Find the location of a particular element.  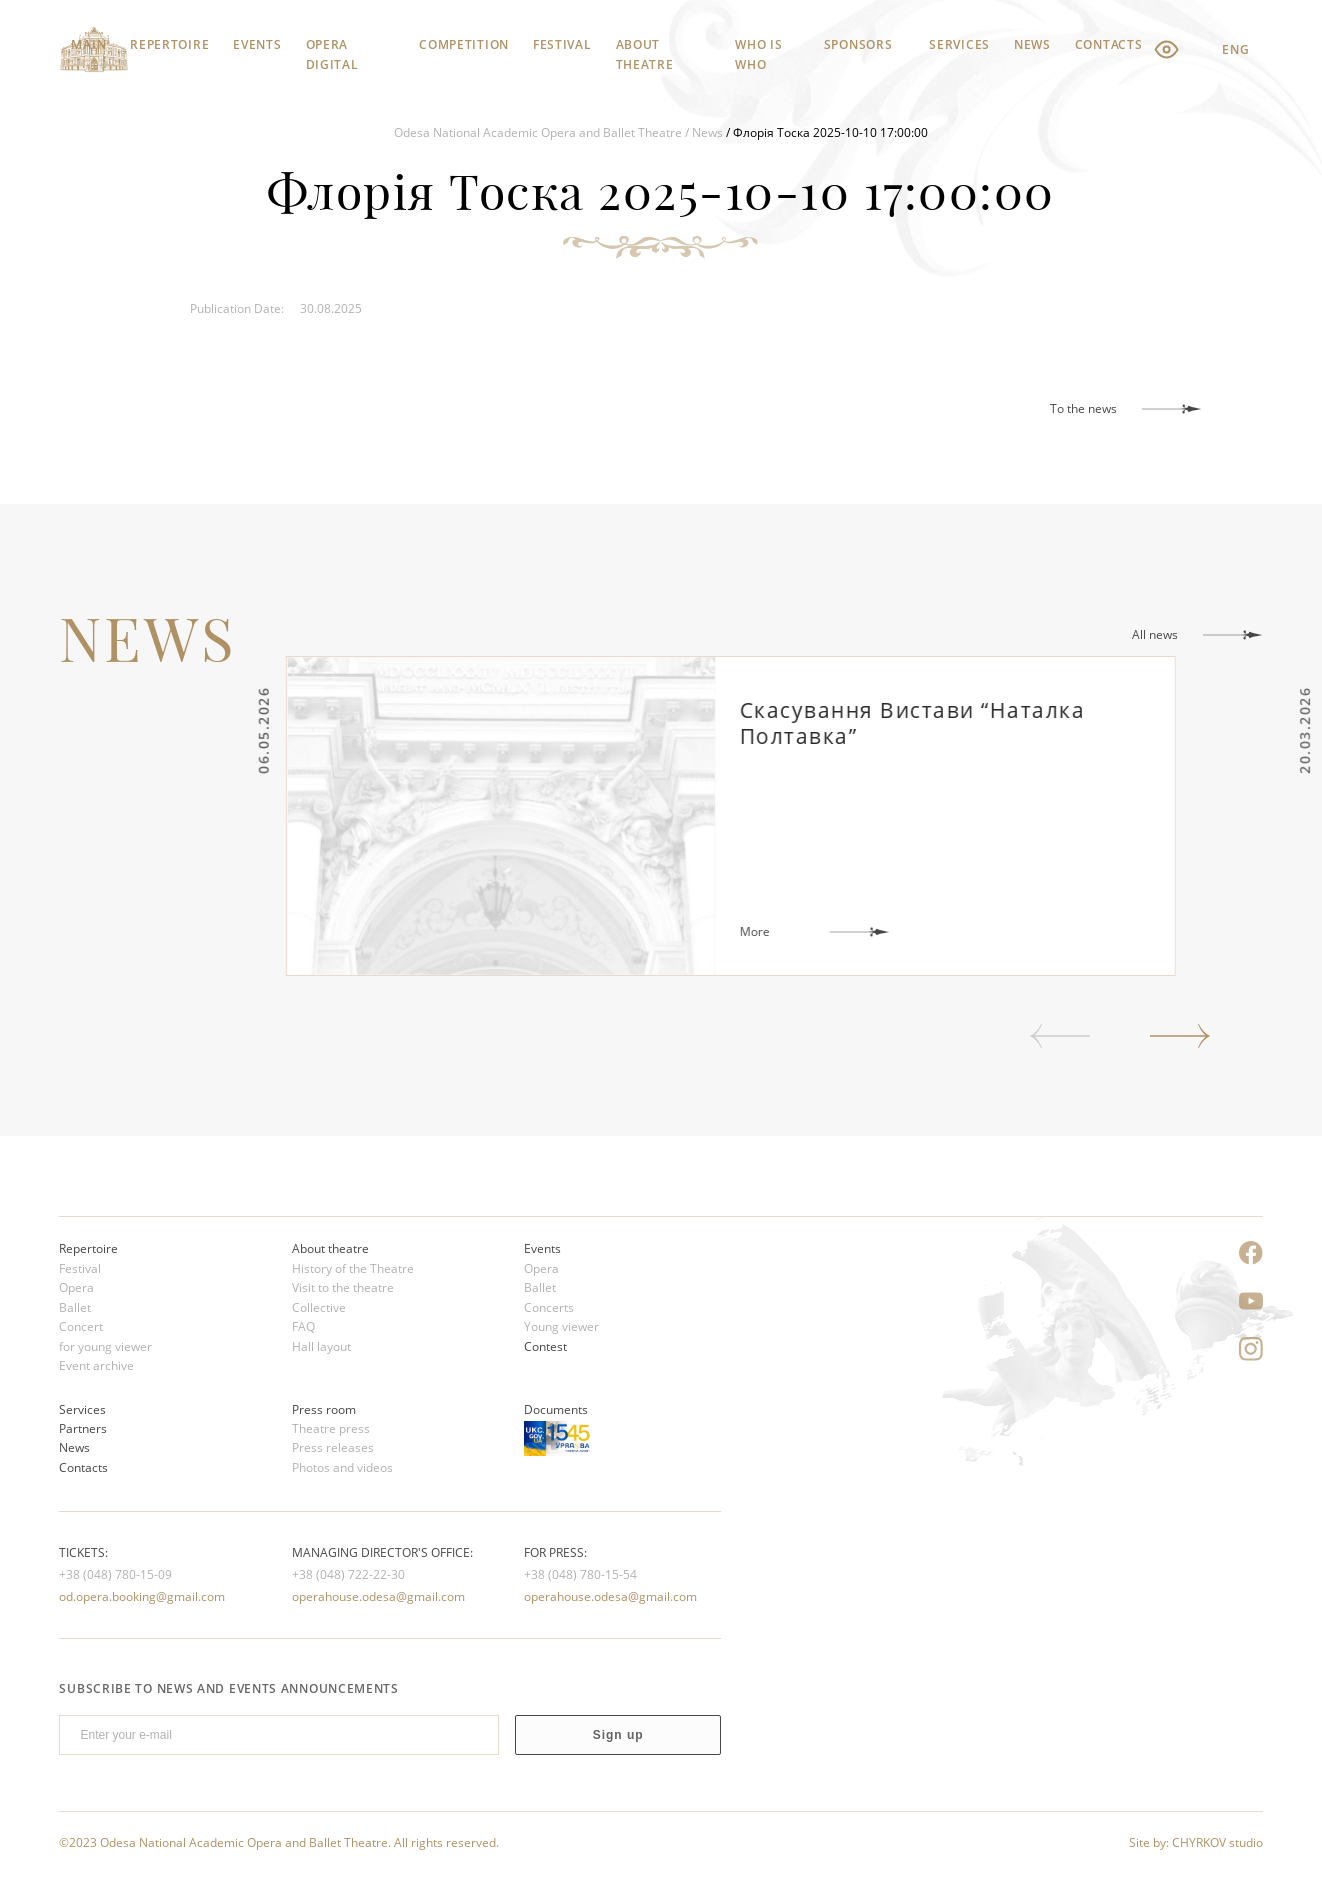

Contacts is located at coordinates (1109, 44).